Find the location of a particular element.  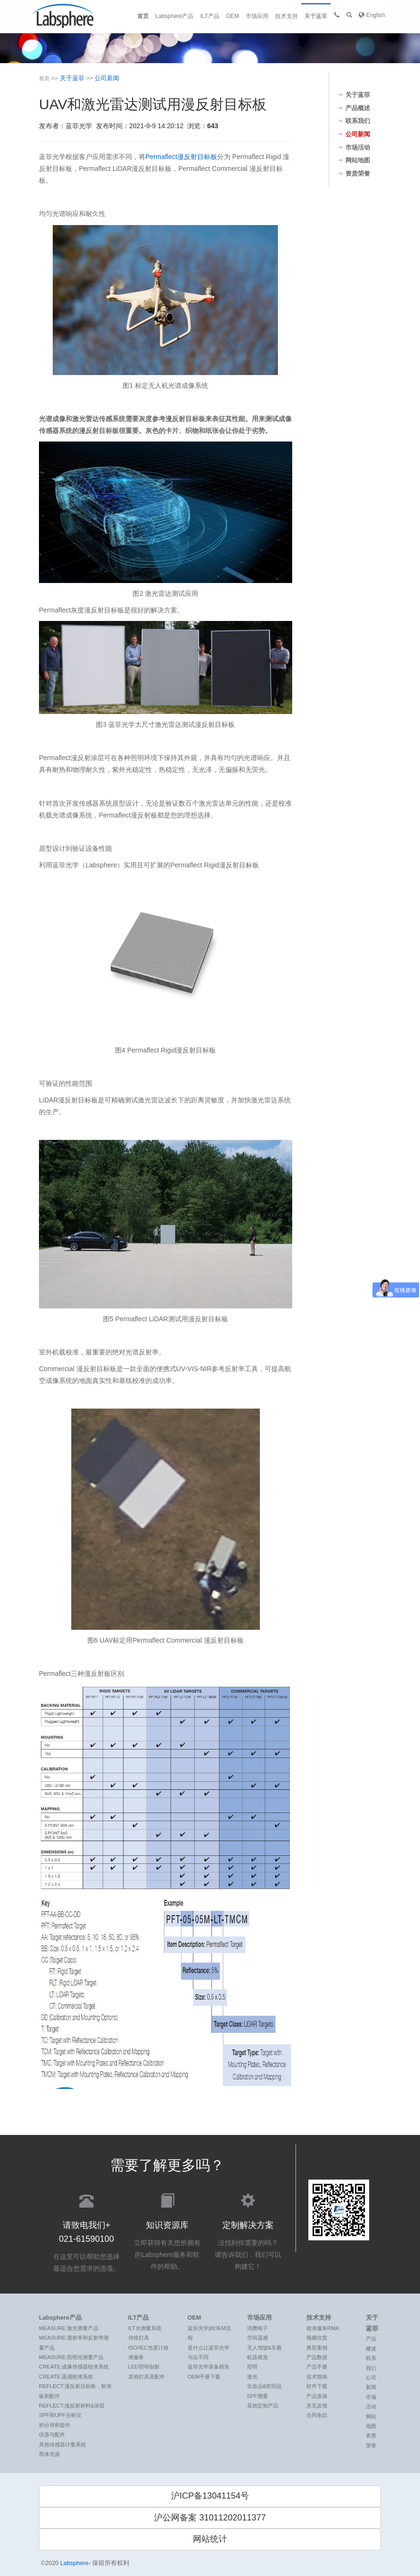

没找到你需要的吗？ 请告诉我们，我们可以构建它！ is located at coordinates (248, 2230).